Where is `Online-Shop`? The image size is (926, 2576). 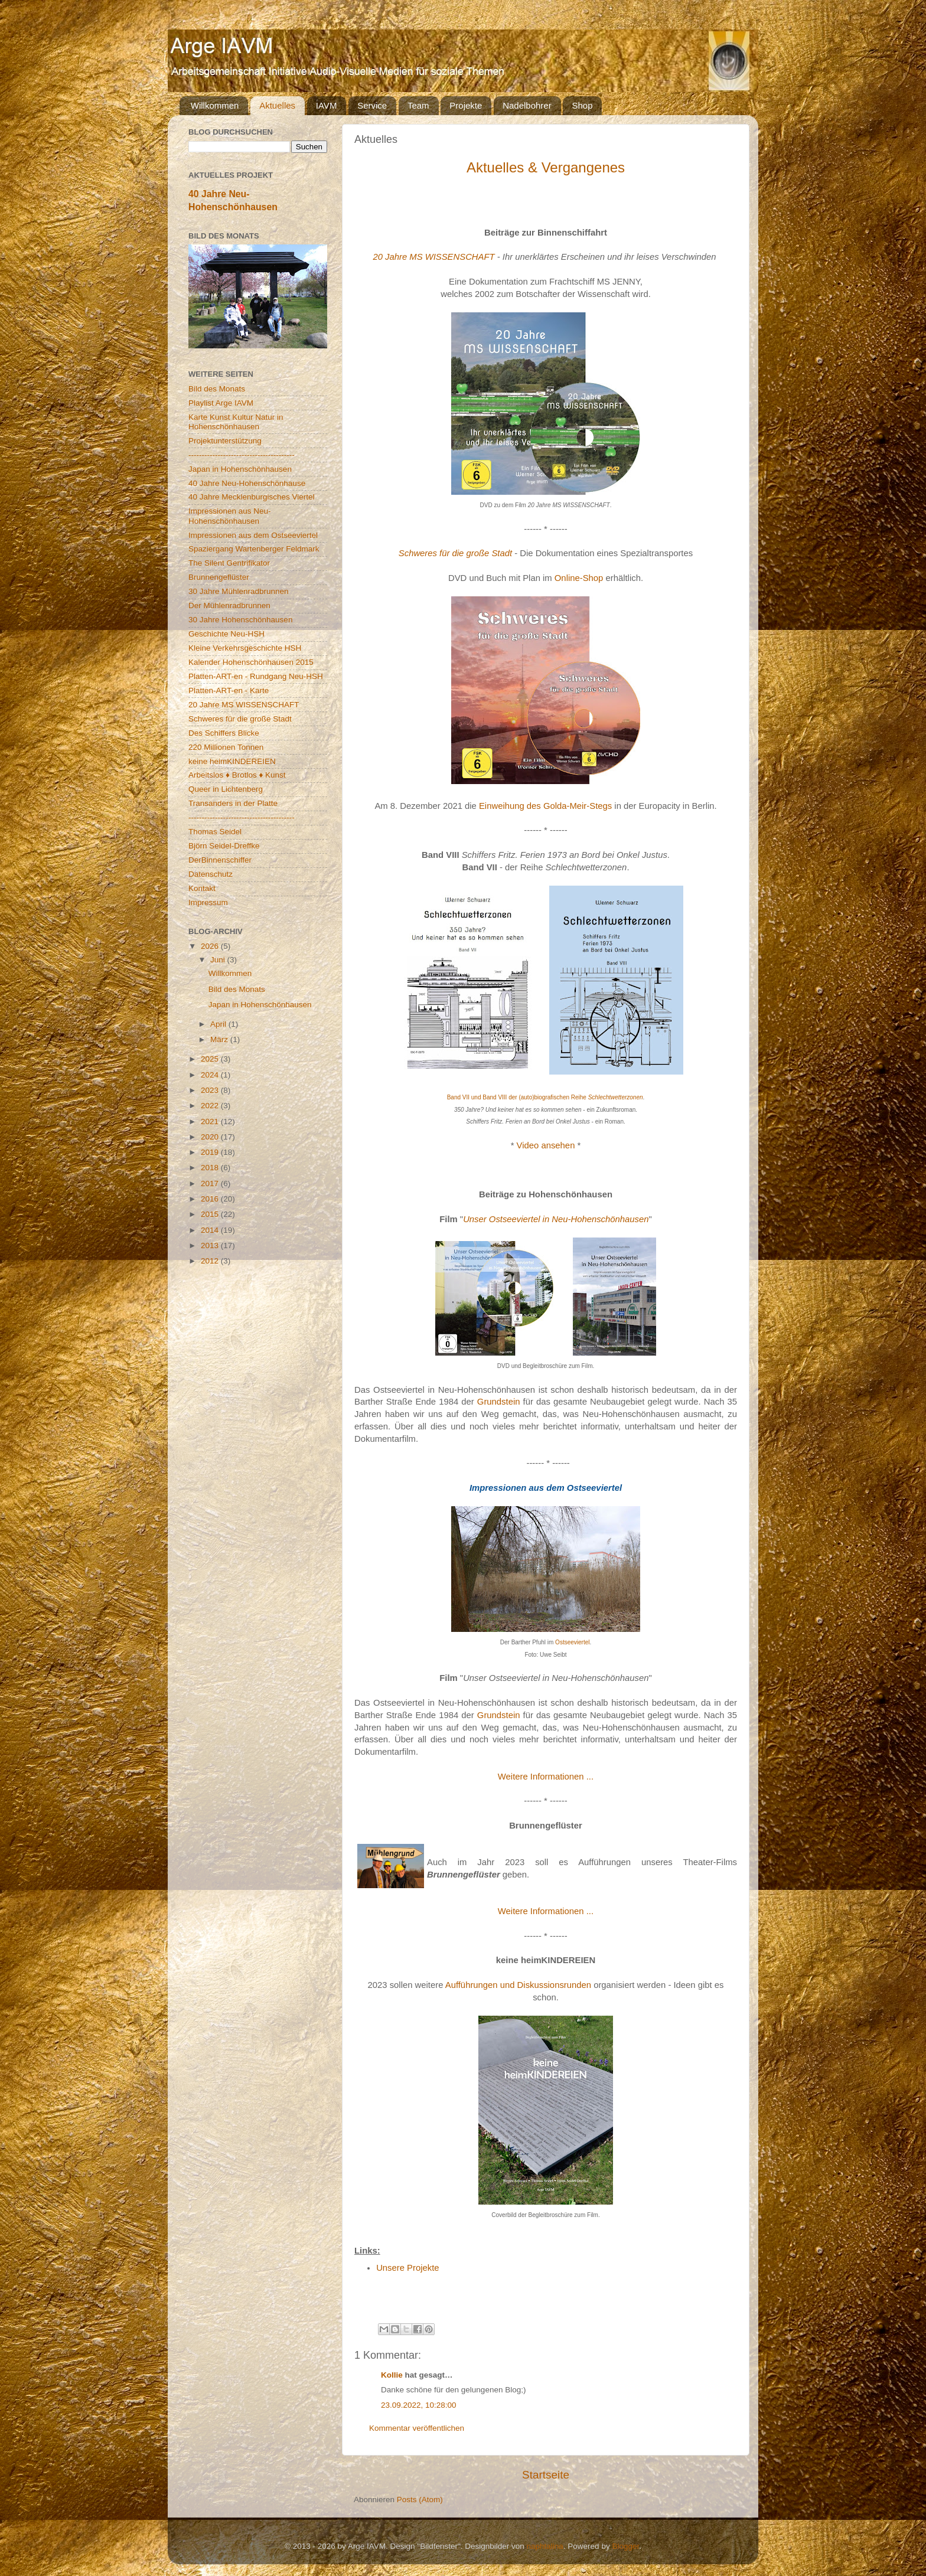
Online-Shop is located at coordinates (579, 578).